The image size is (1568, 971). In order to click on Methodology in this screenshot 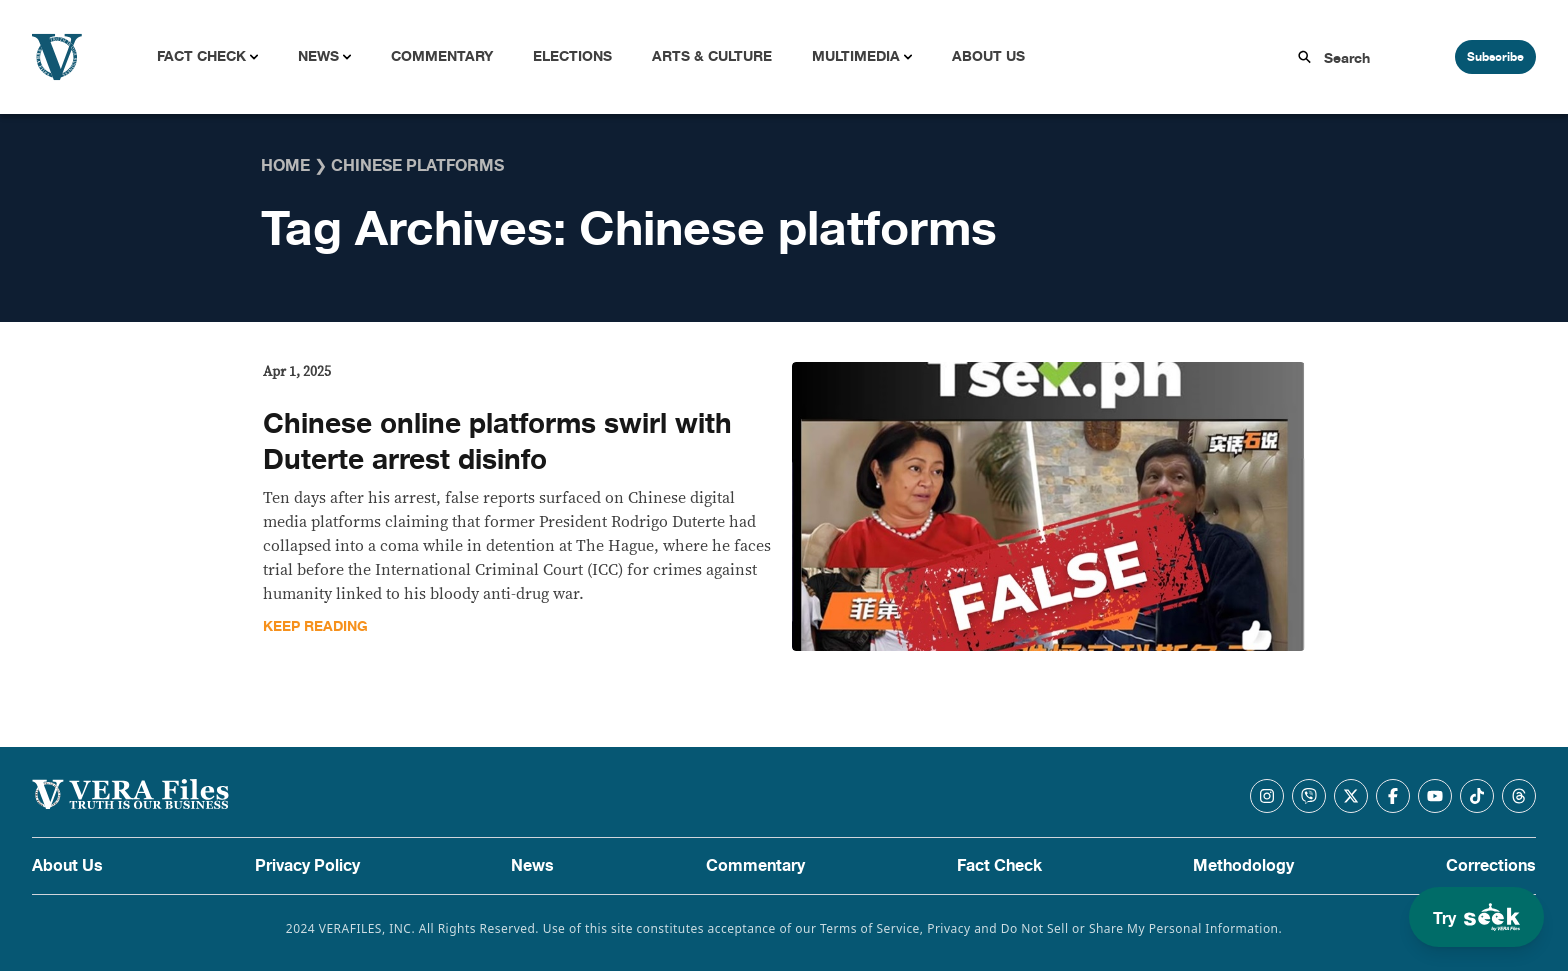, I will do `click(1243, 866)`.